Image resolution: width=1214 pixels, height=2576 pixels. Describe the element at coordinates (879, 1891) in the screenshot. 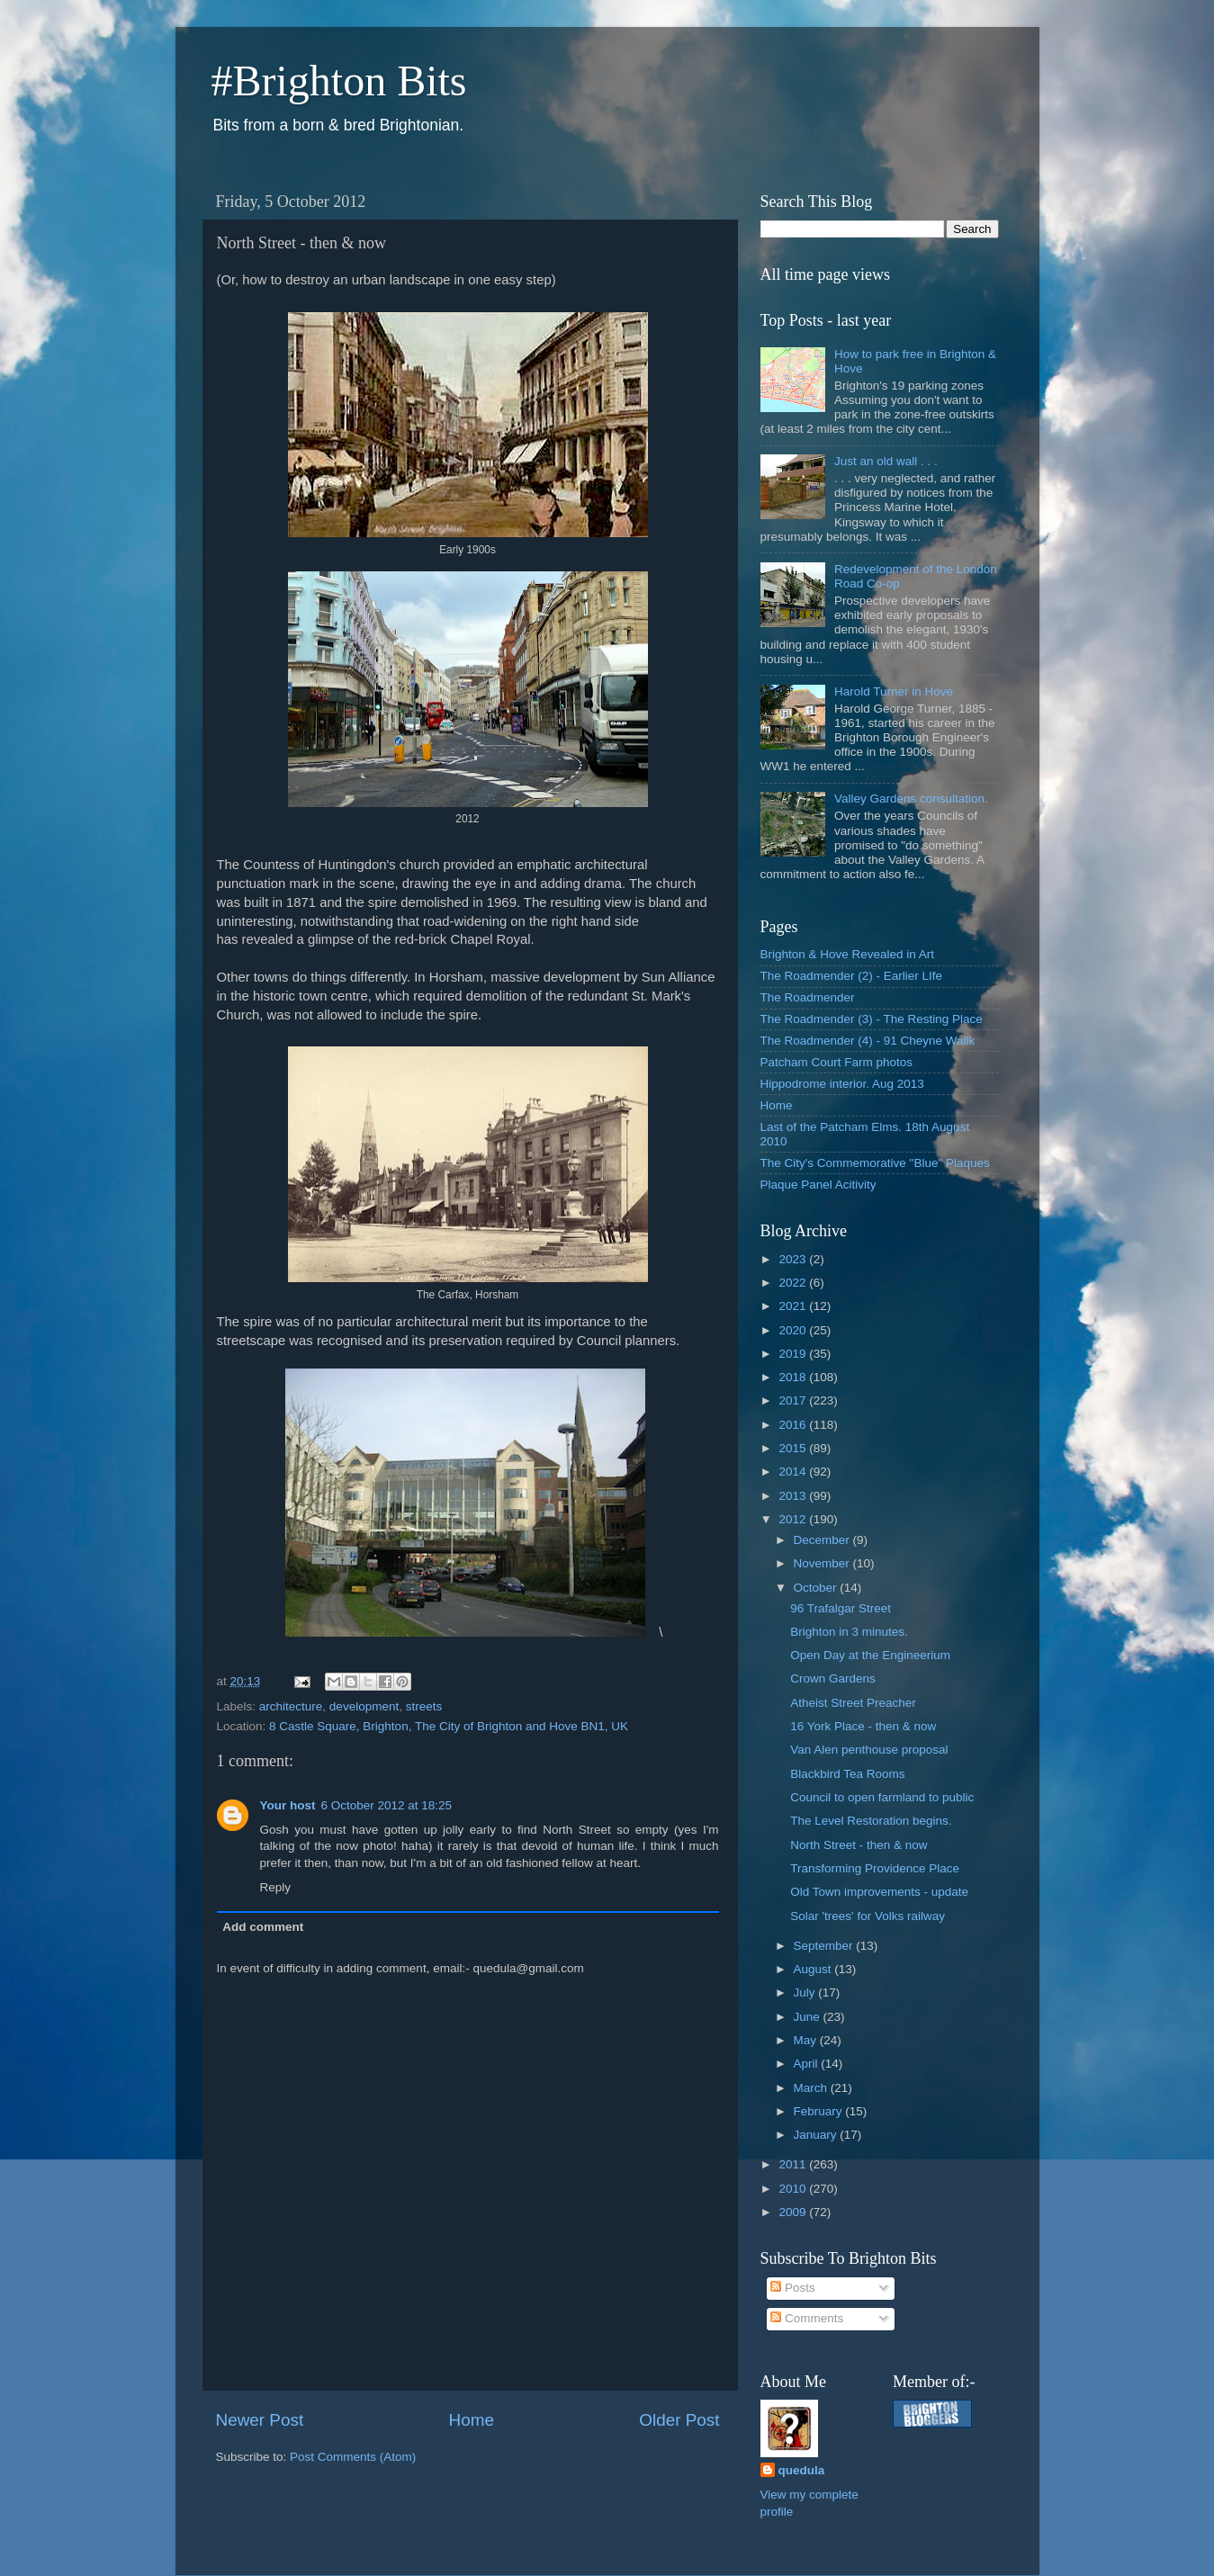

I see `Old Town improvements - update` at that location.